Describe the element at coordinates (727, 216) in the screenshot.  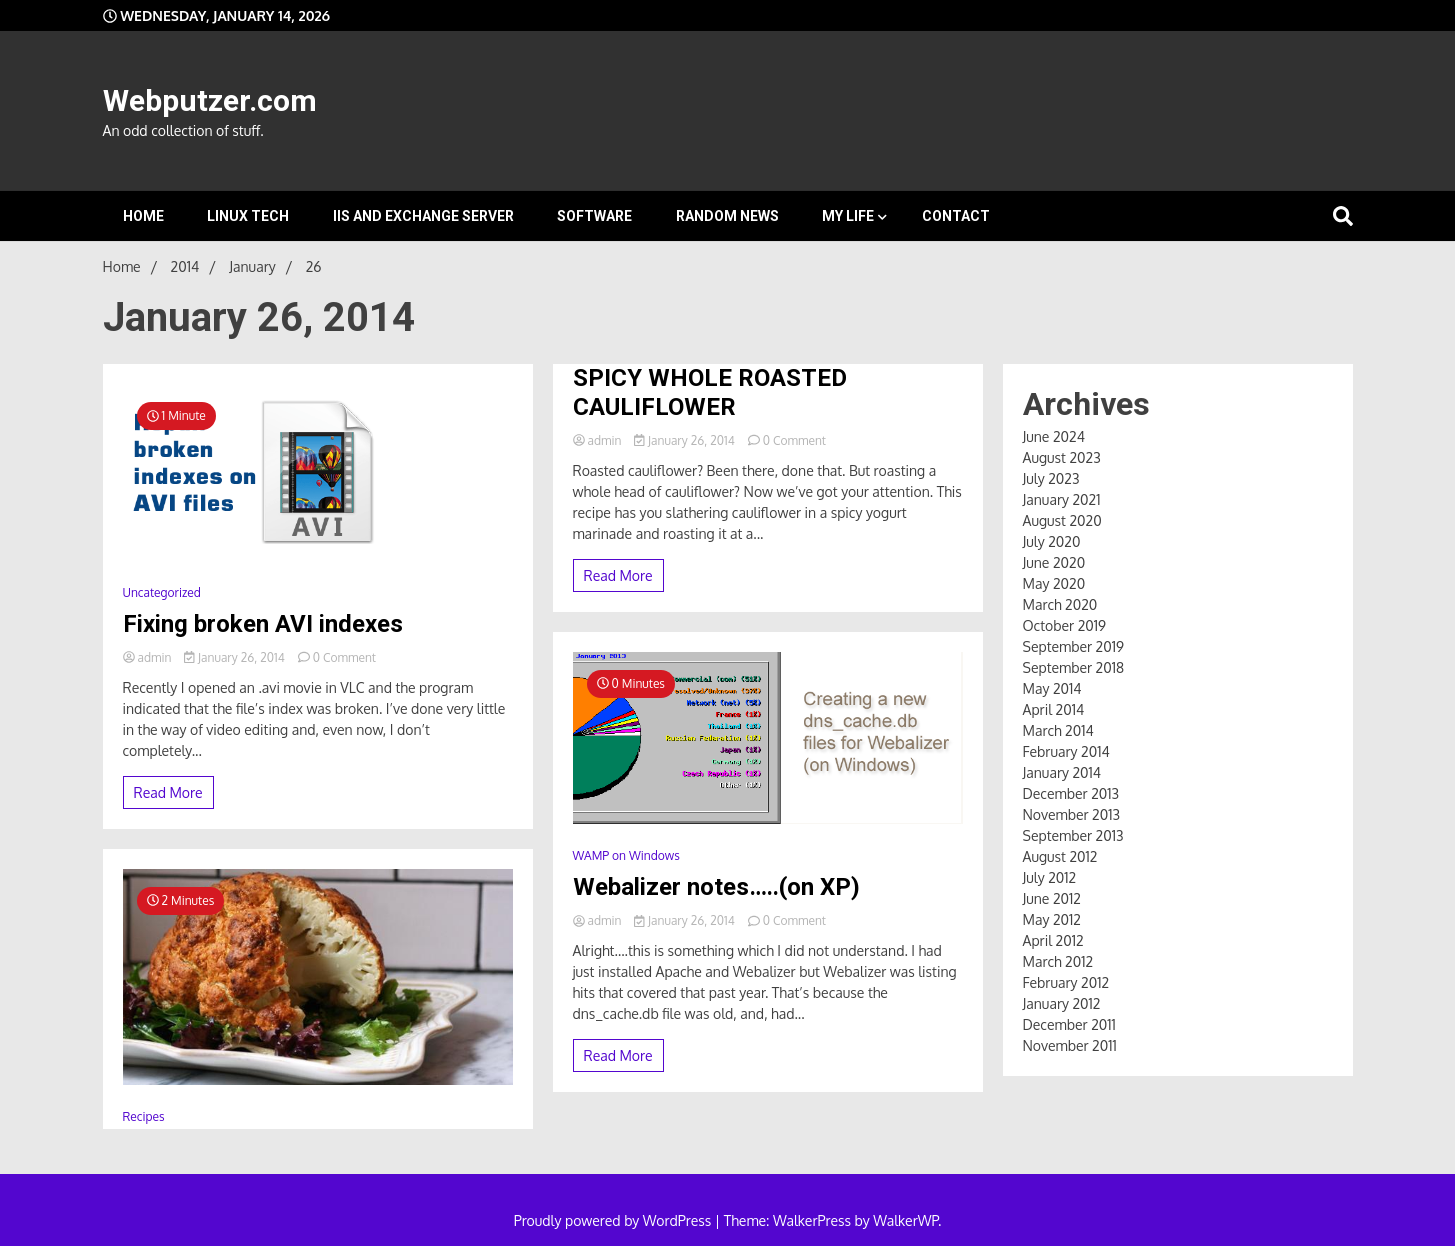
I see `Random News` at that location.